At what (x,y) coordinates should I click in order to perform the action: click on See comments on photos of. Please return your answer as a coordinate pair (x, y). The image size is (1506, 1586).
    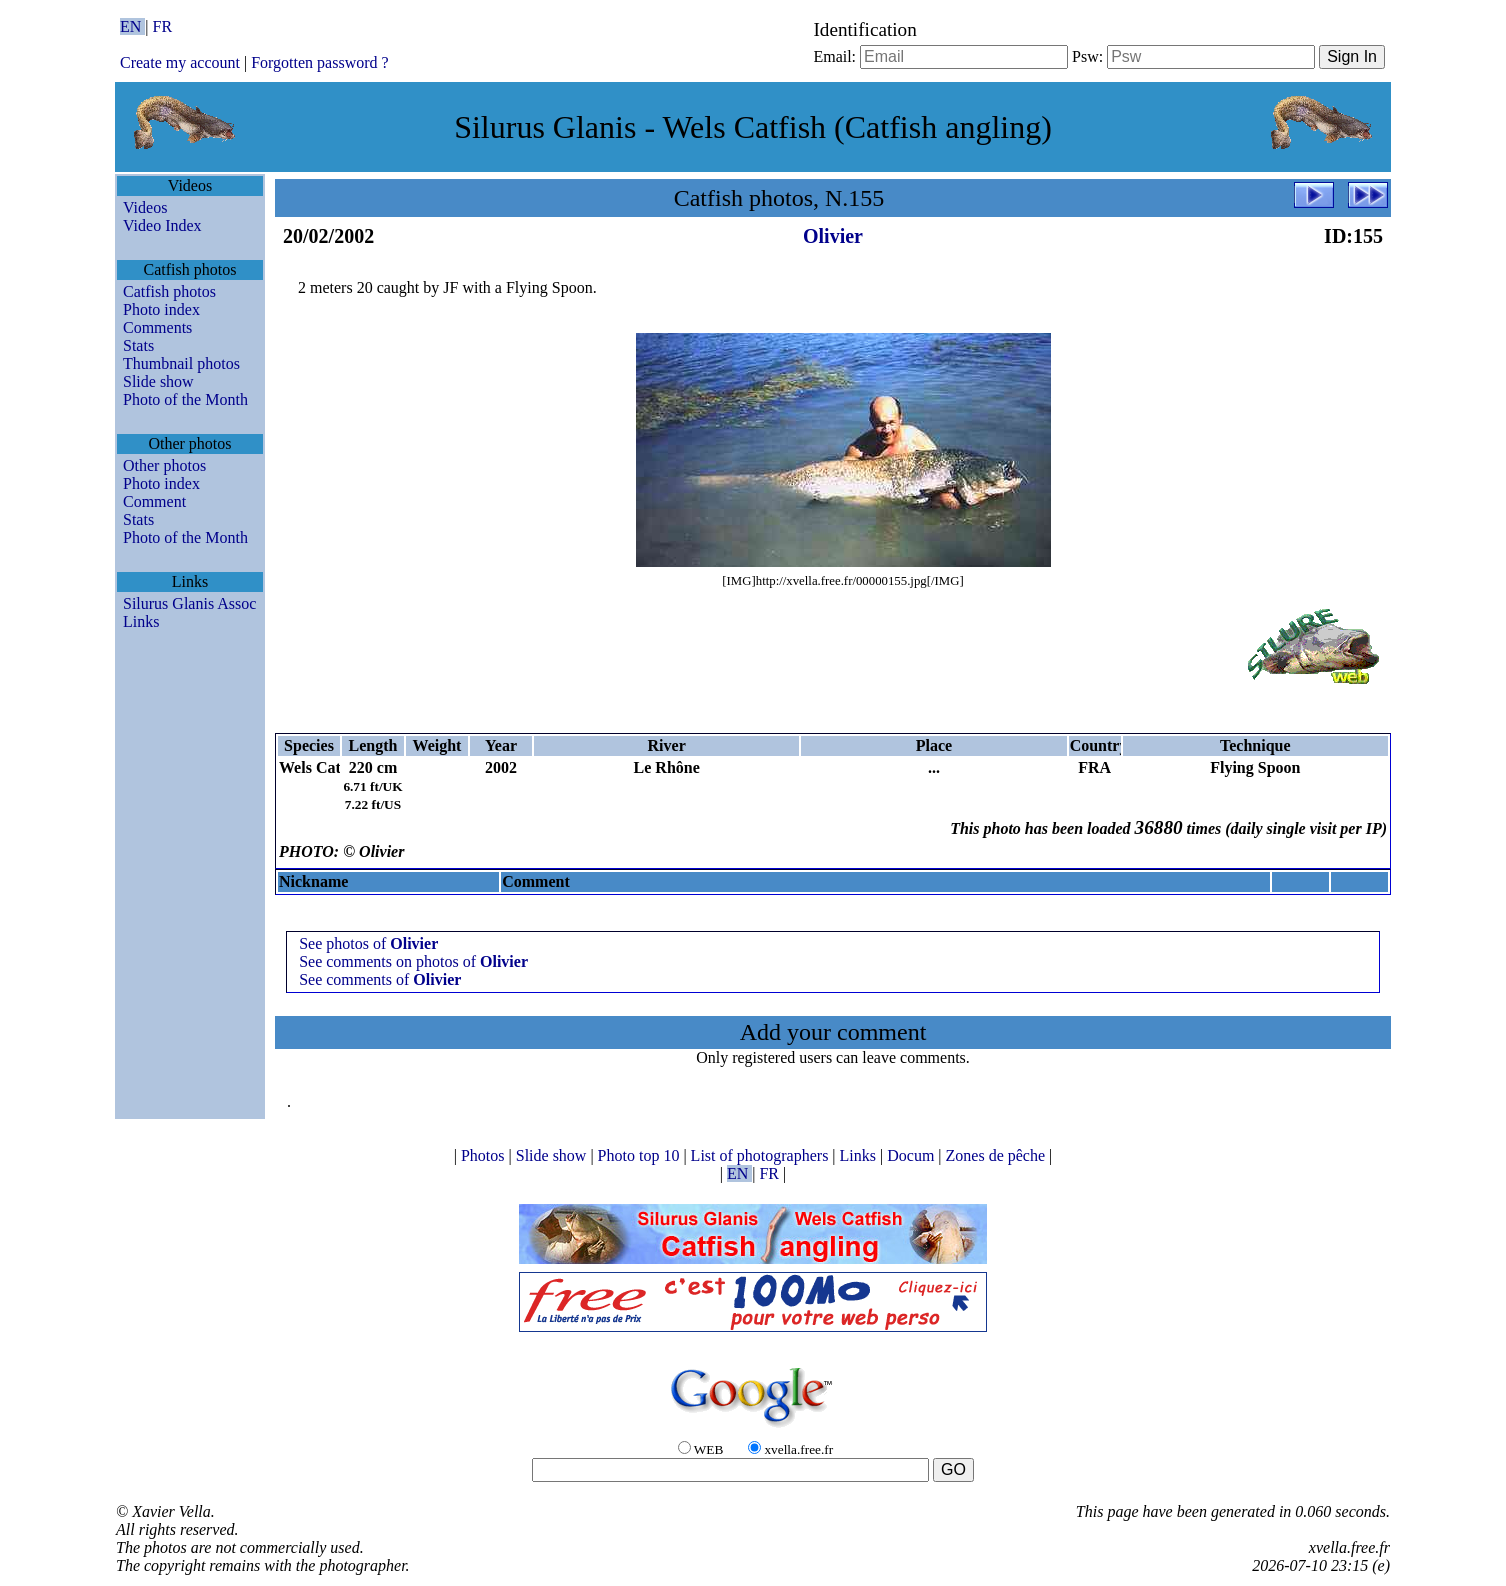
    Looking at the image, I should click on (413, 961).